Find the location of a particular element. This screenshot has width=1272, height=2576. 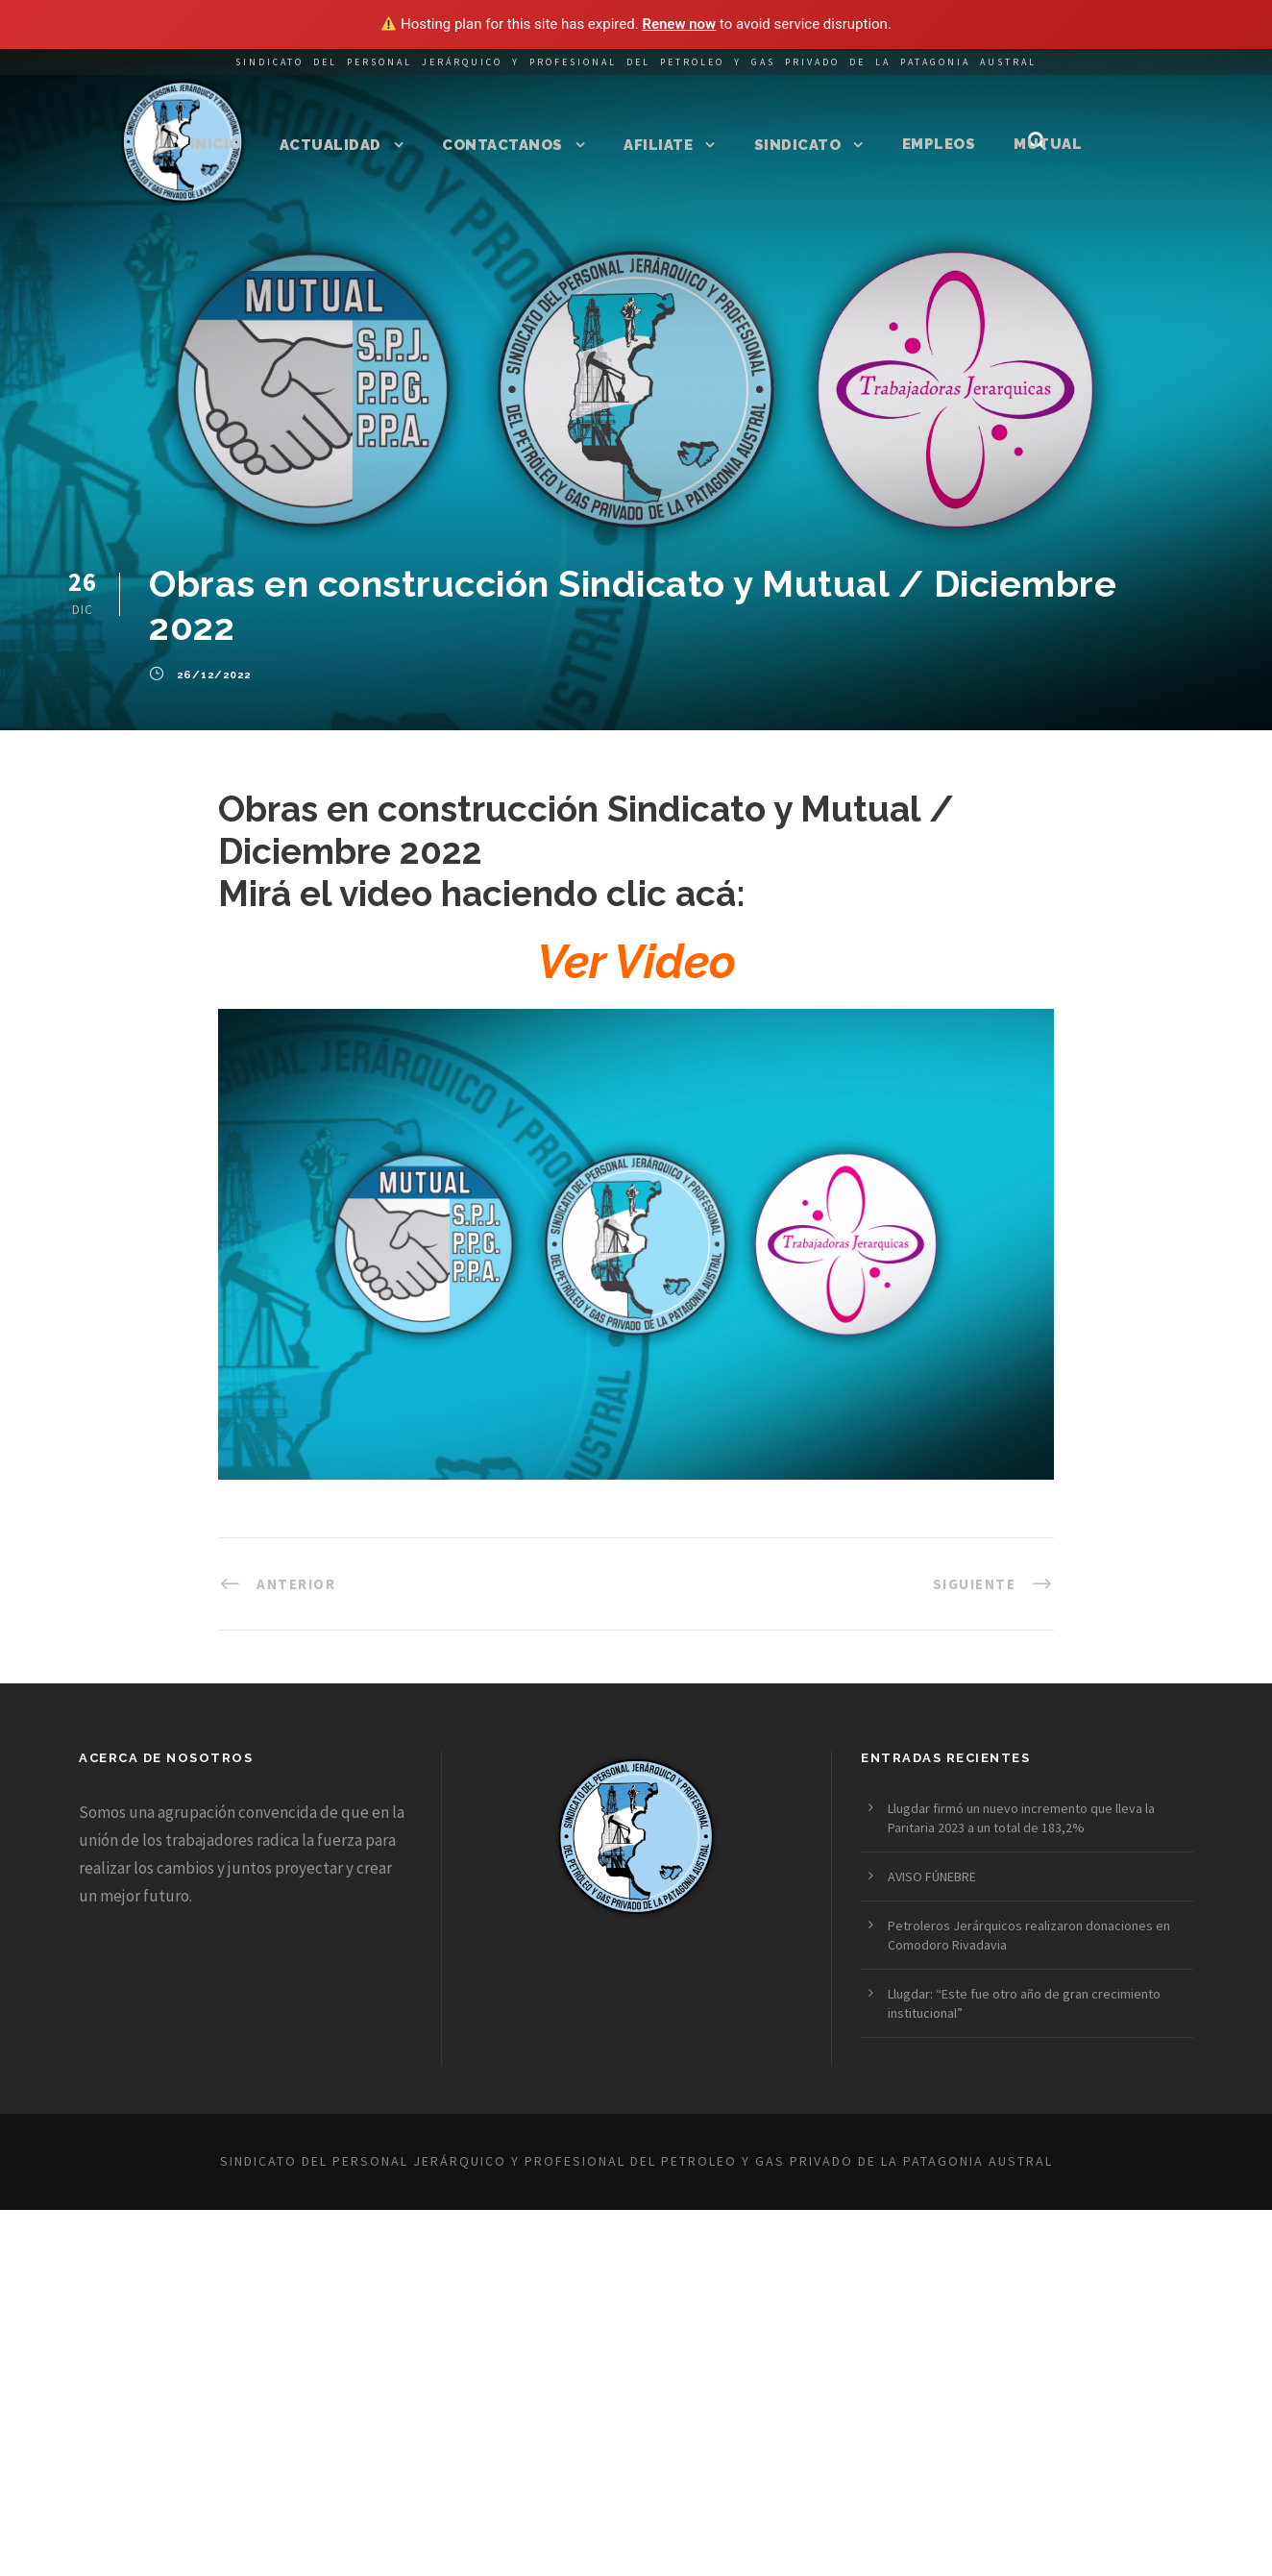

Inicio is located at coordinates (215, 144).